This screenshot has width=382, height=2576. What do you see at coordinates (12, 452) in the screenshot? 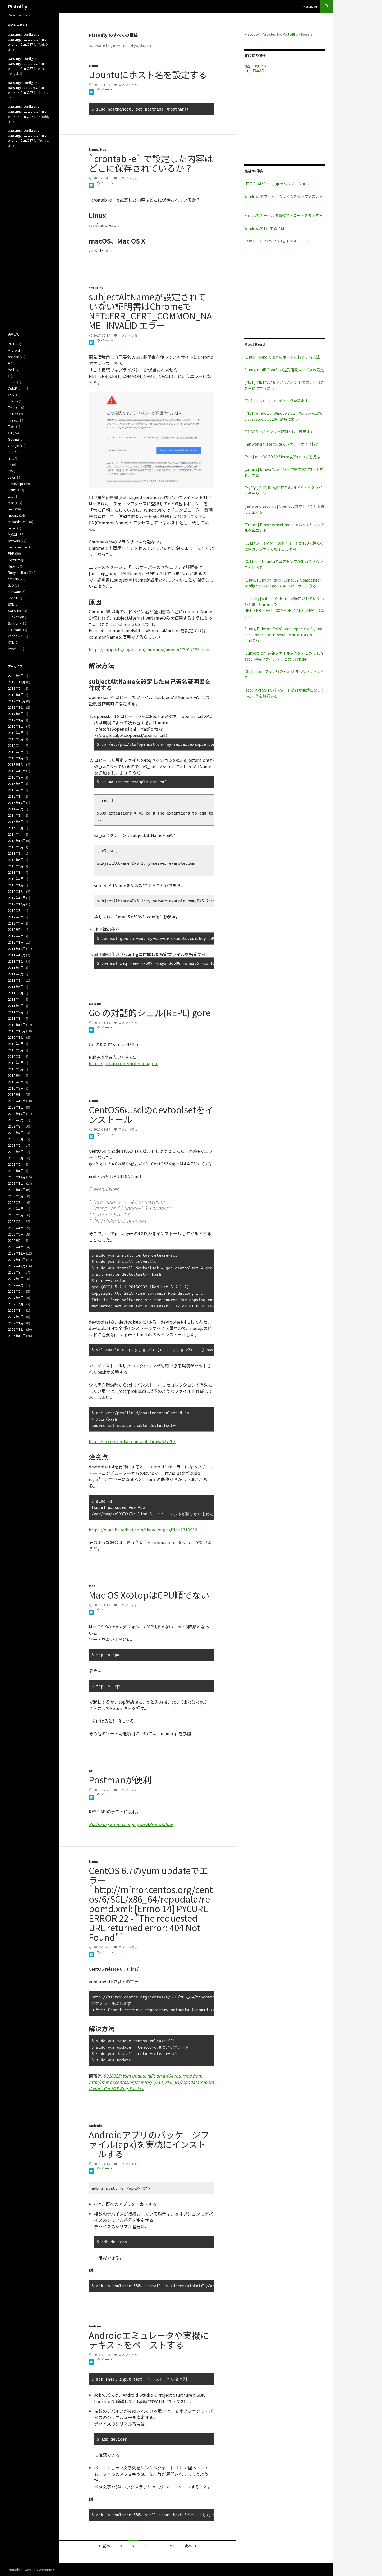
I see `HTTP` at bounding box center [12, 452].